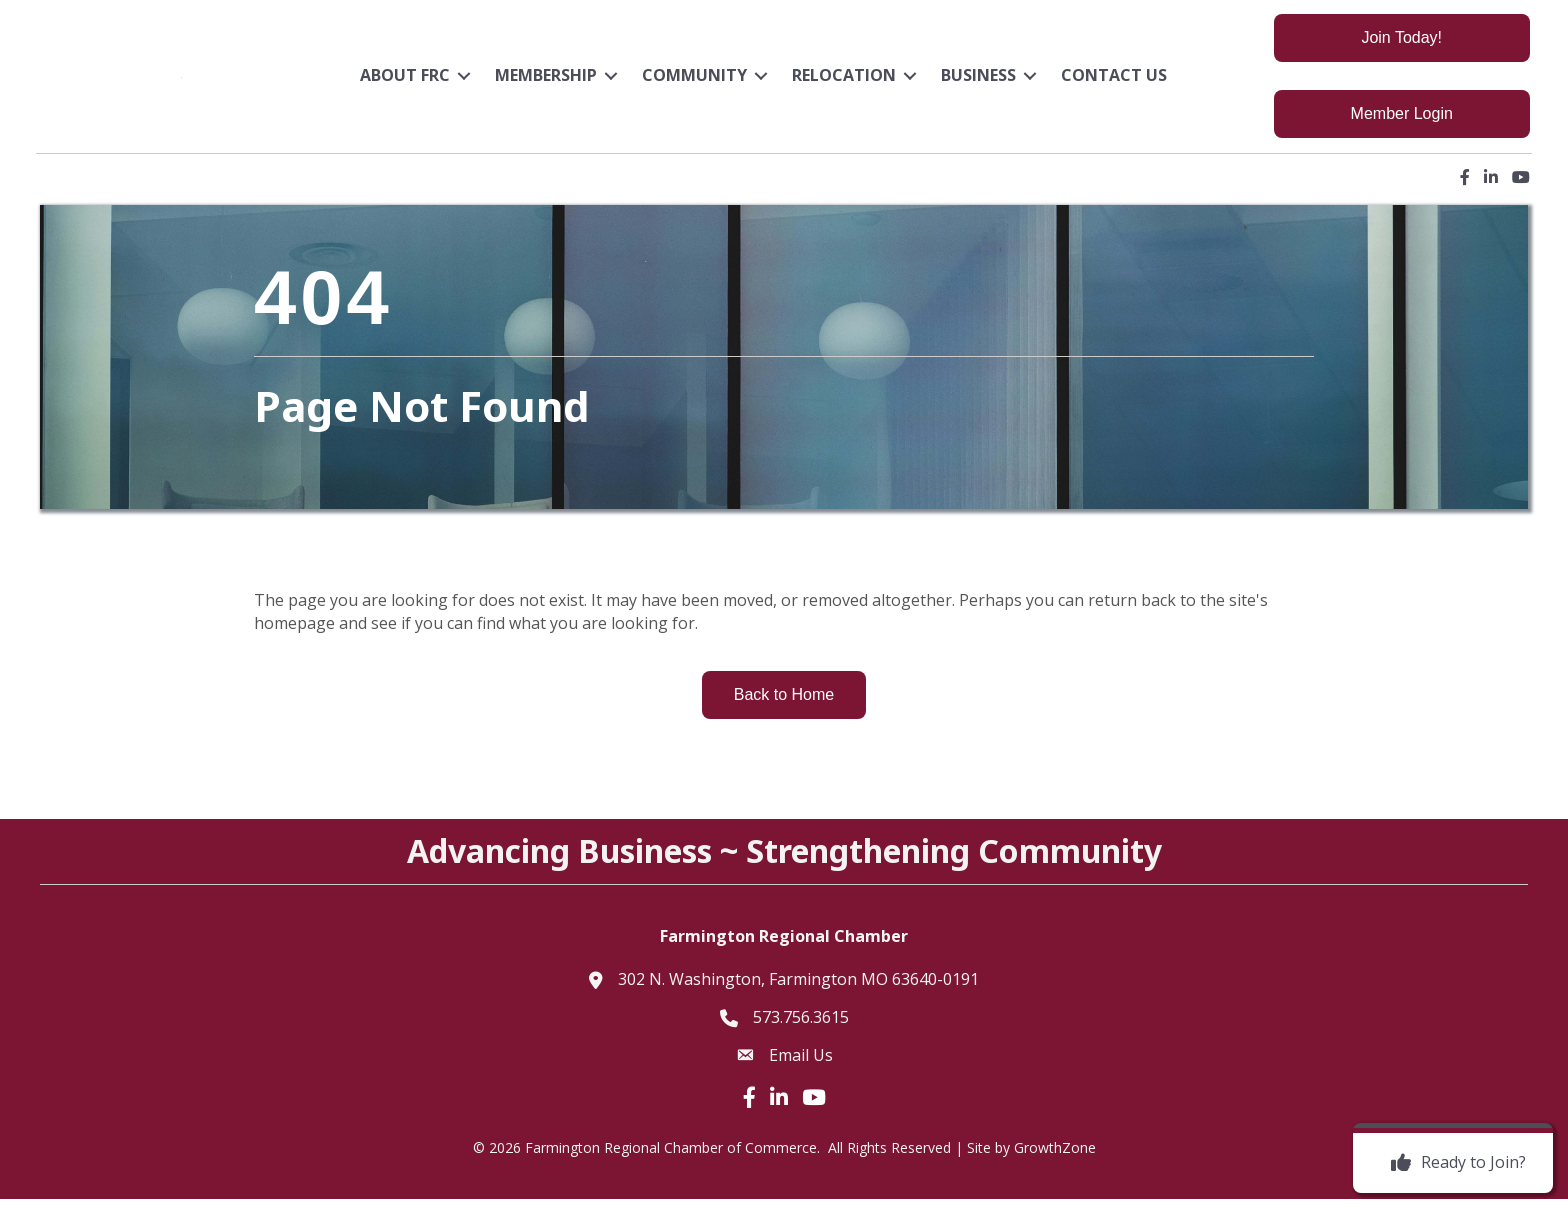 Image resolution: width=1568 pixels, height=1208 pixels. I want to click on Community, so click(695, 81).